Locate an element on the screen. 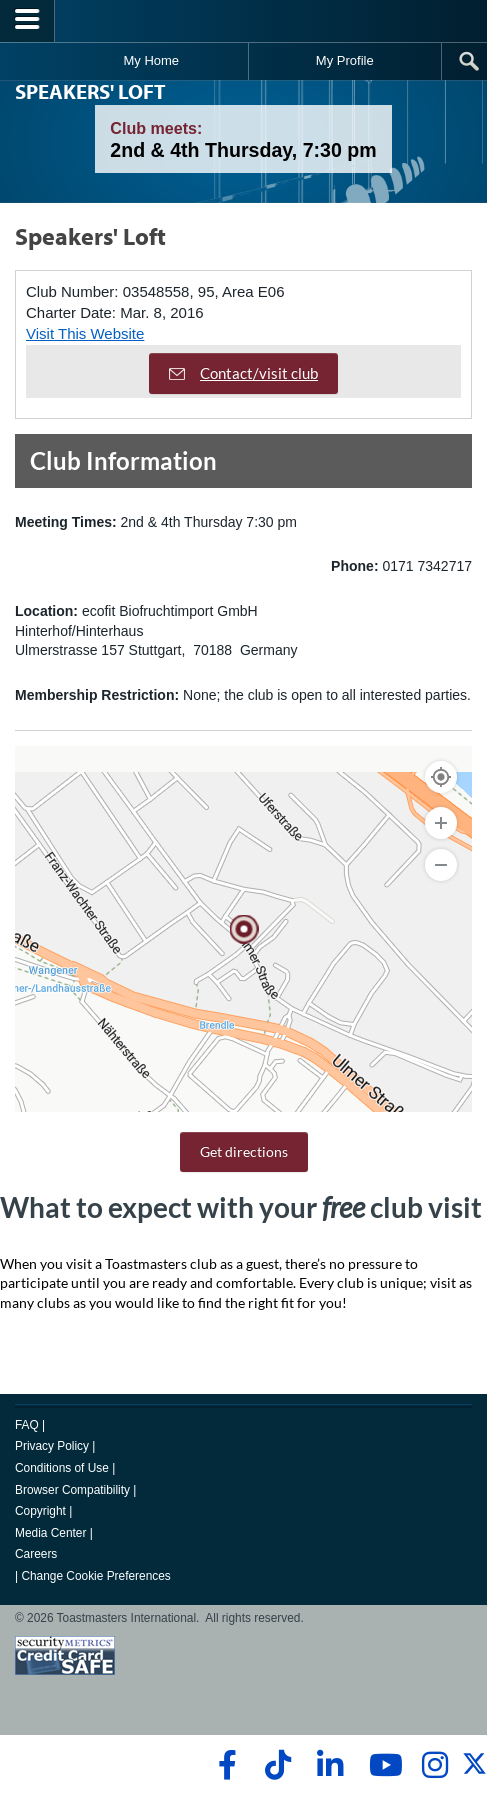 This screenshot has height=1805, width=487. [Zoom Out] is located at coordinates (441, 865).